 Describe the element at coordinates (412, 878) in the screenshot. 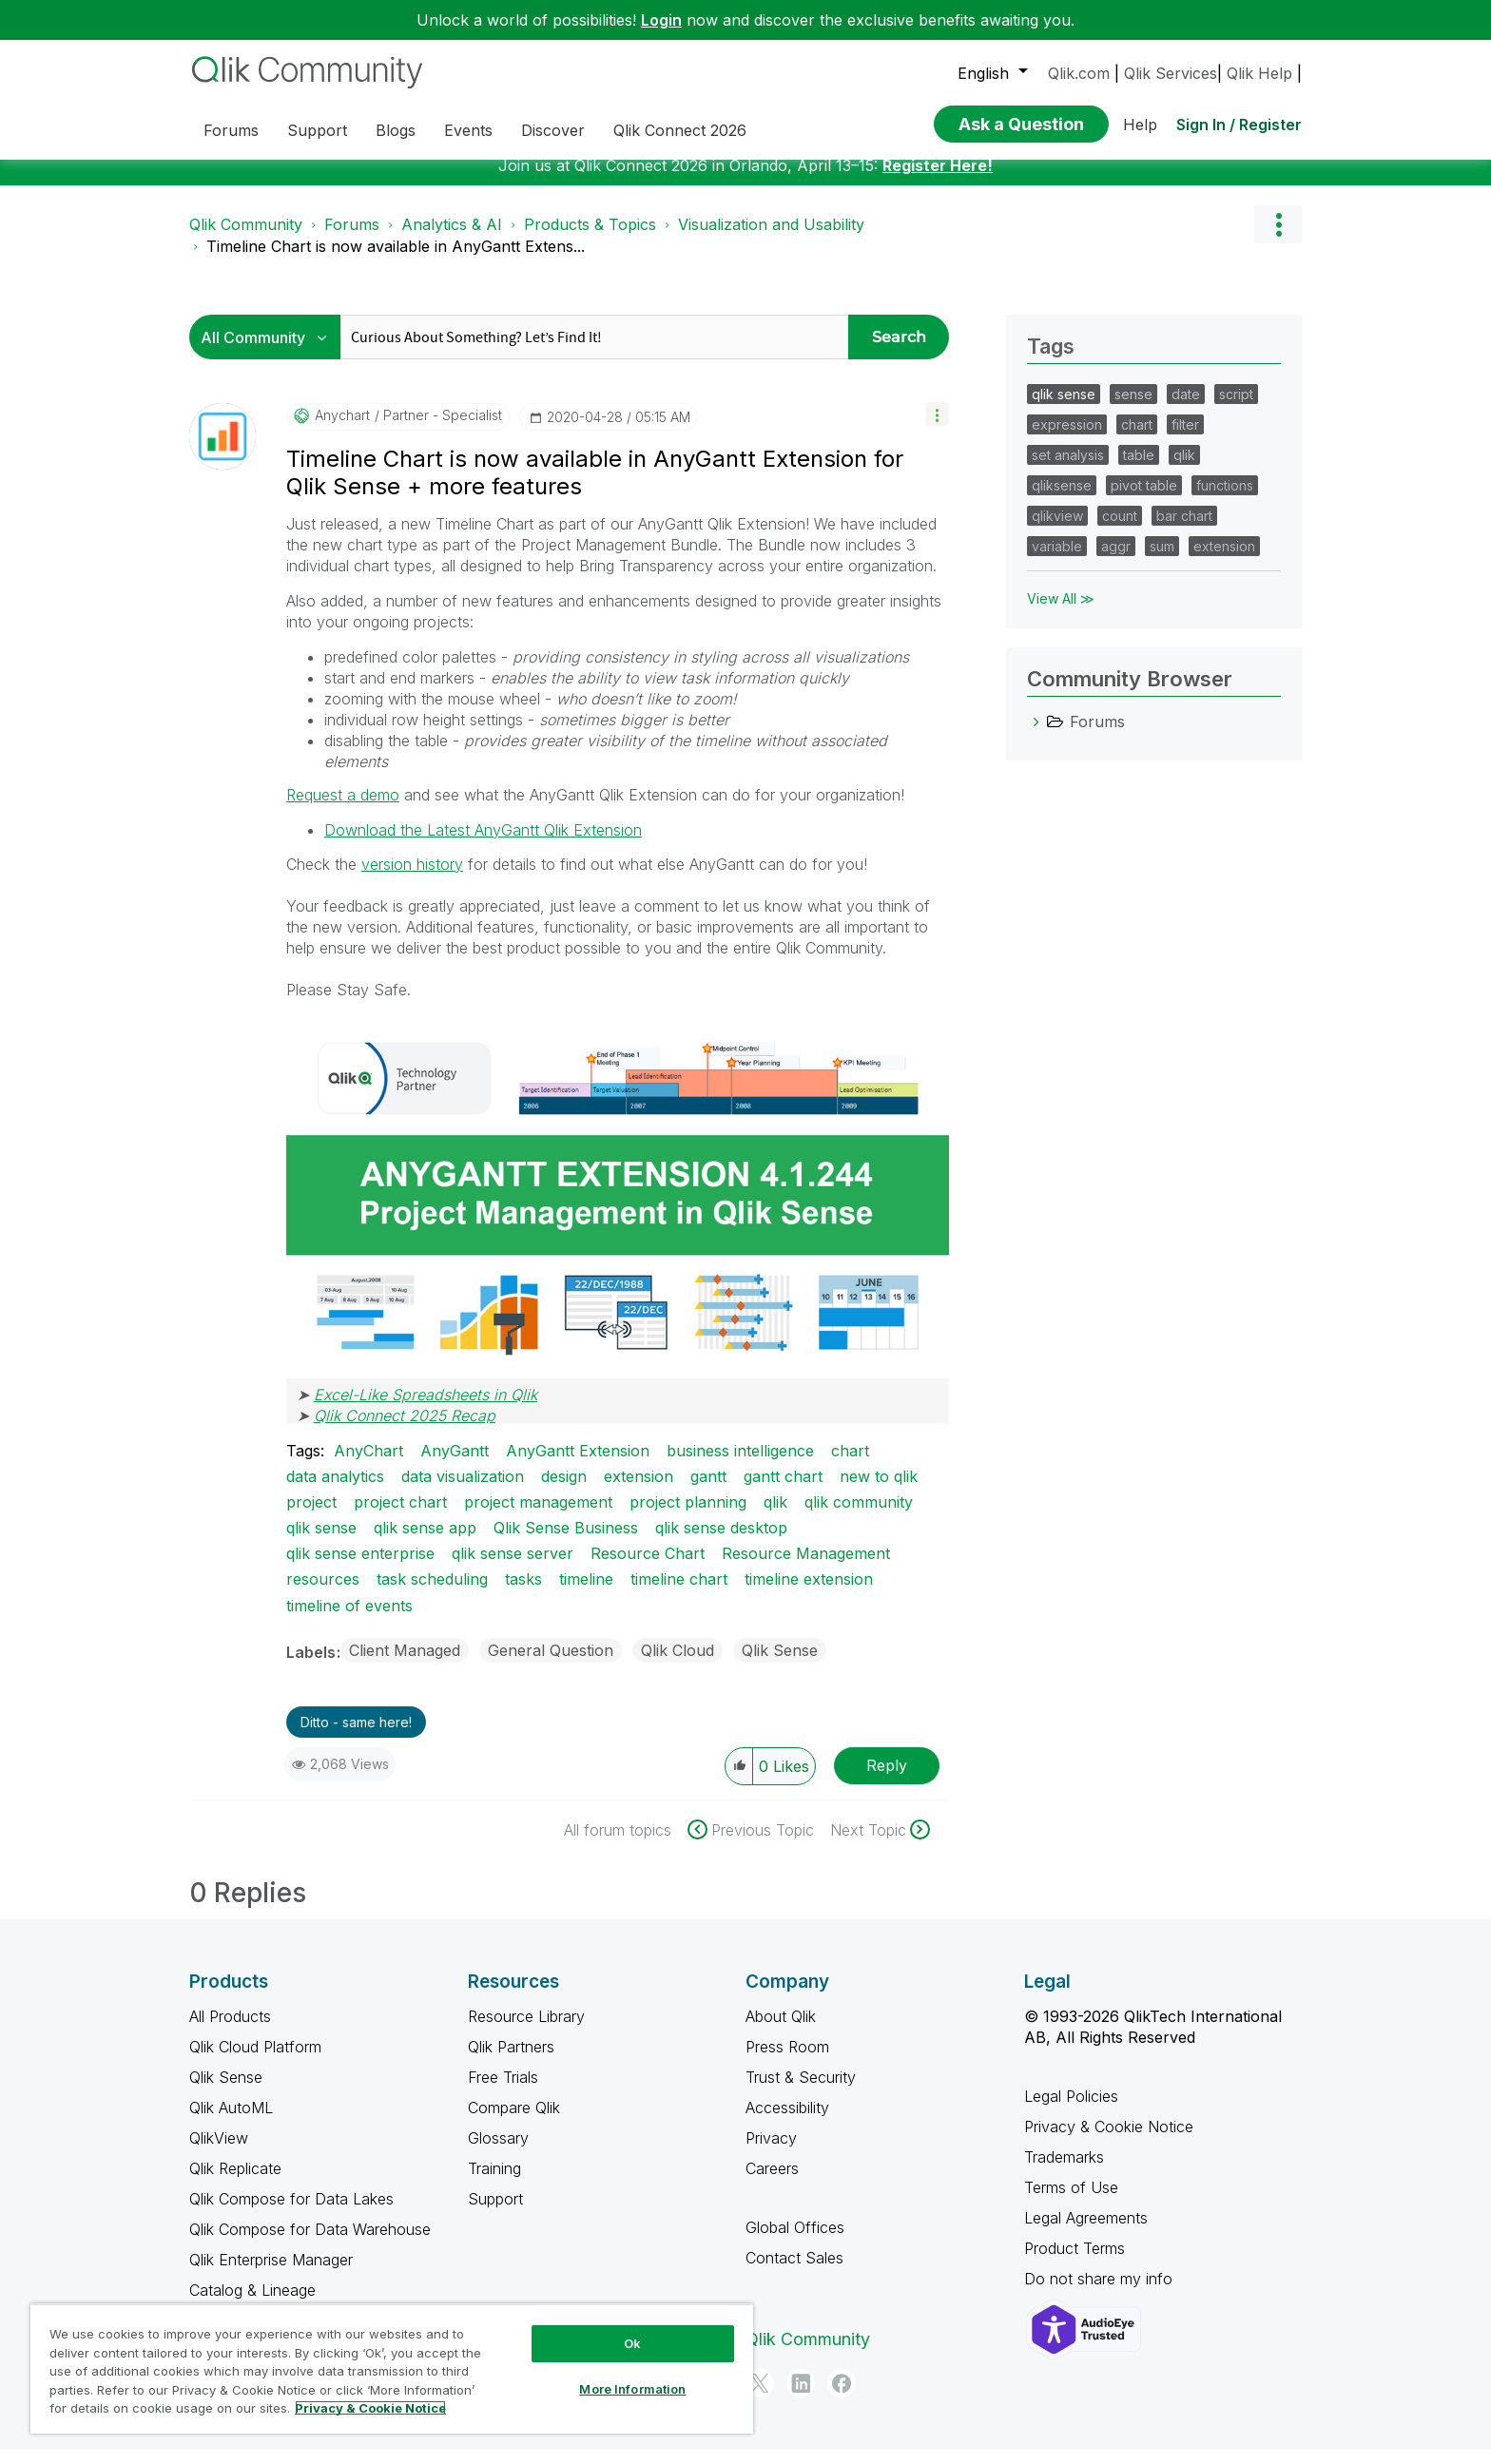

I see `version history` at that location.